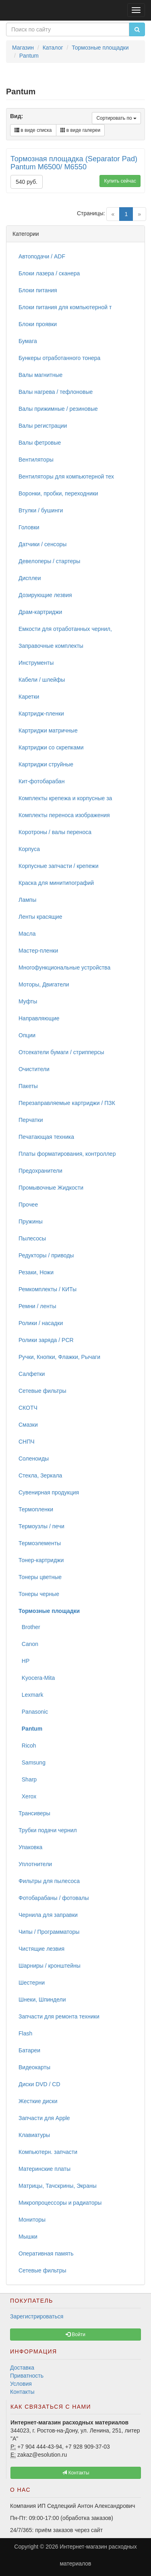 This screenshot has height=2576, width=151. Describe the element at coordinates (33, 130) in the screenshot. I see `в виде списка` at that location.